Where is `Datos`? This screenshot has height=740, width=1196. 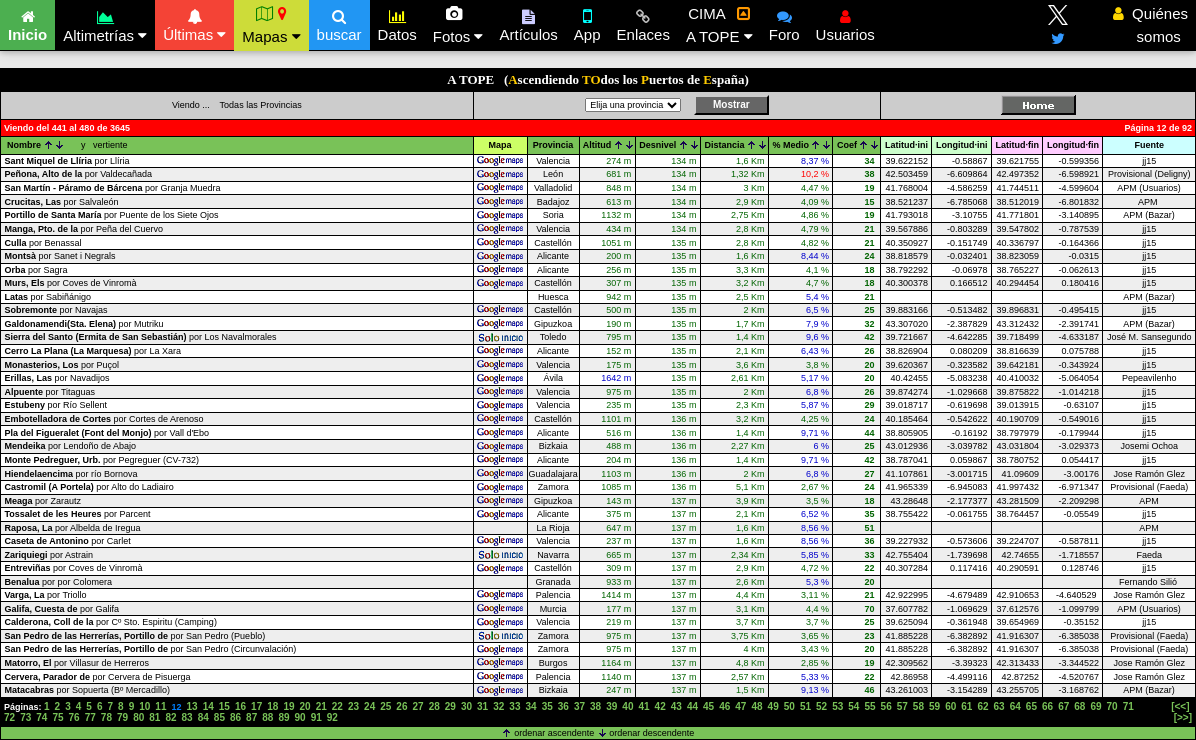
Datos is located at coordinates (397, 23).